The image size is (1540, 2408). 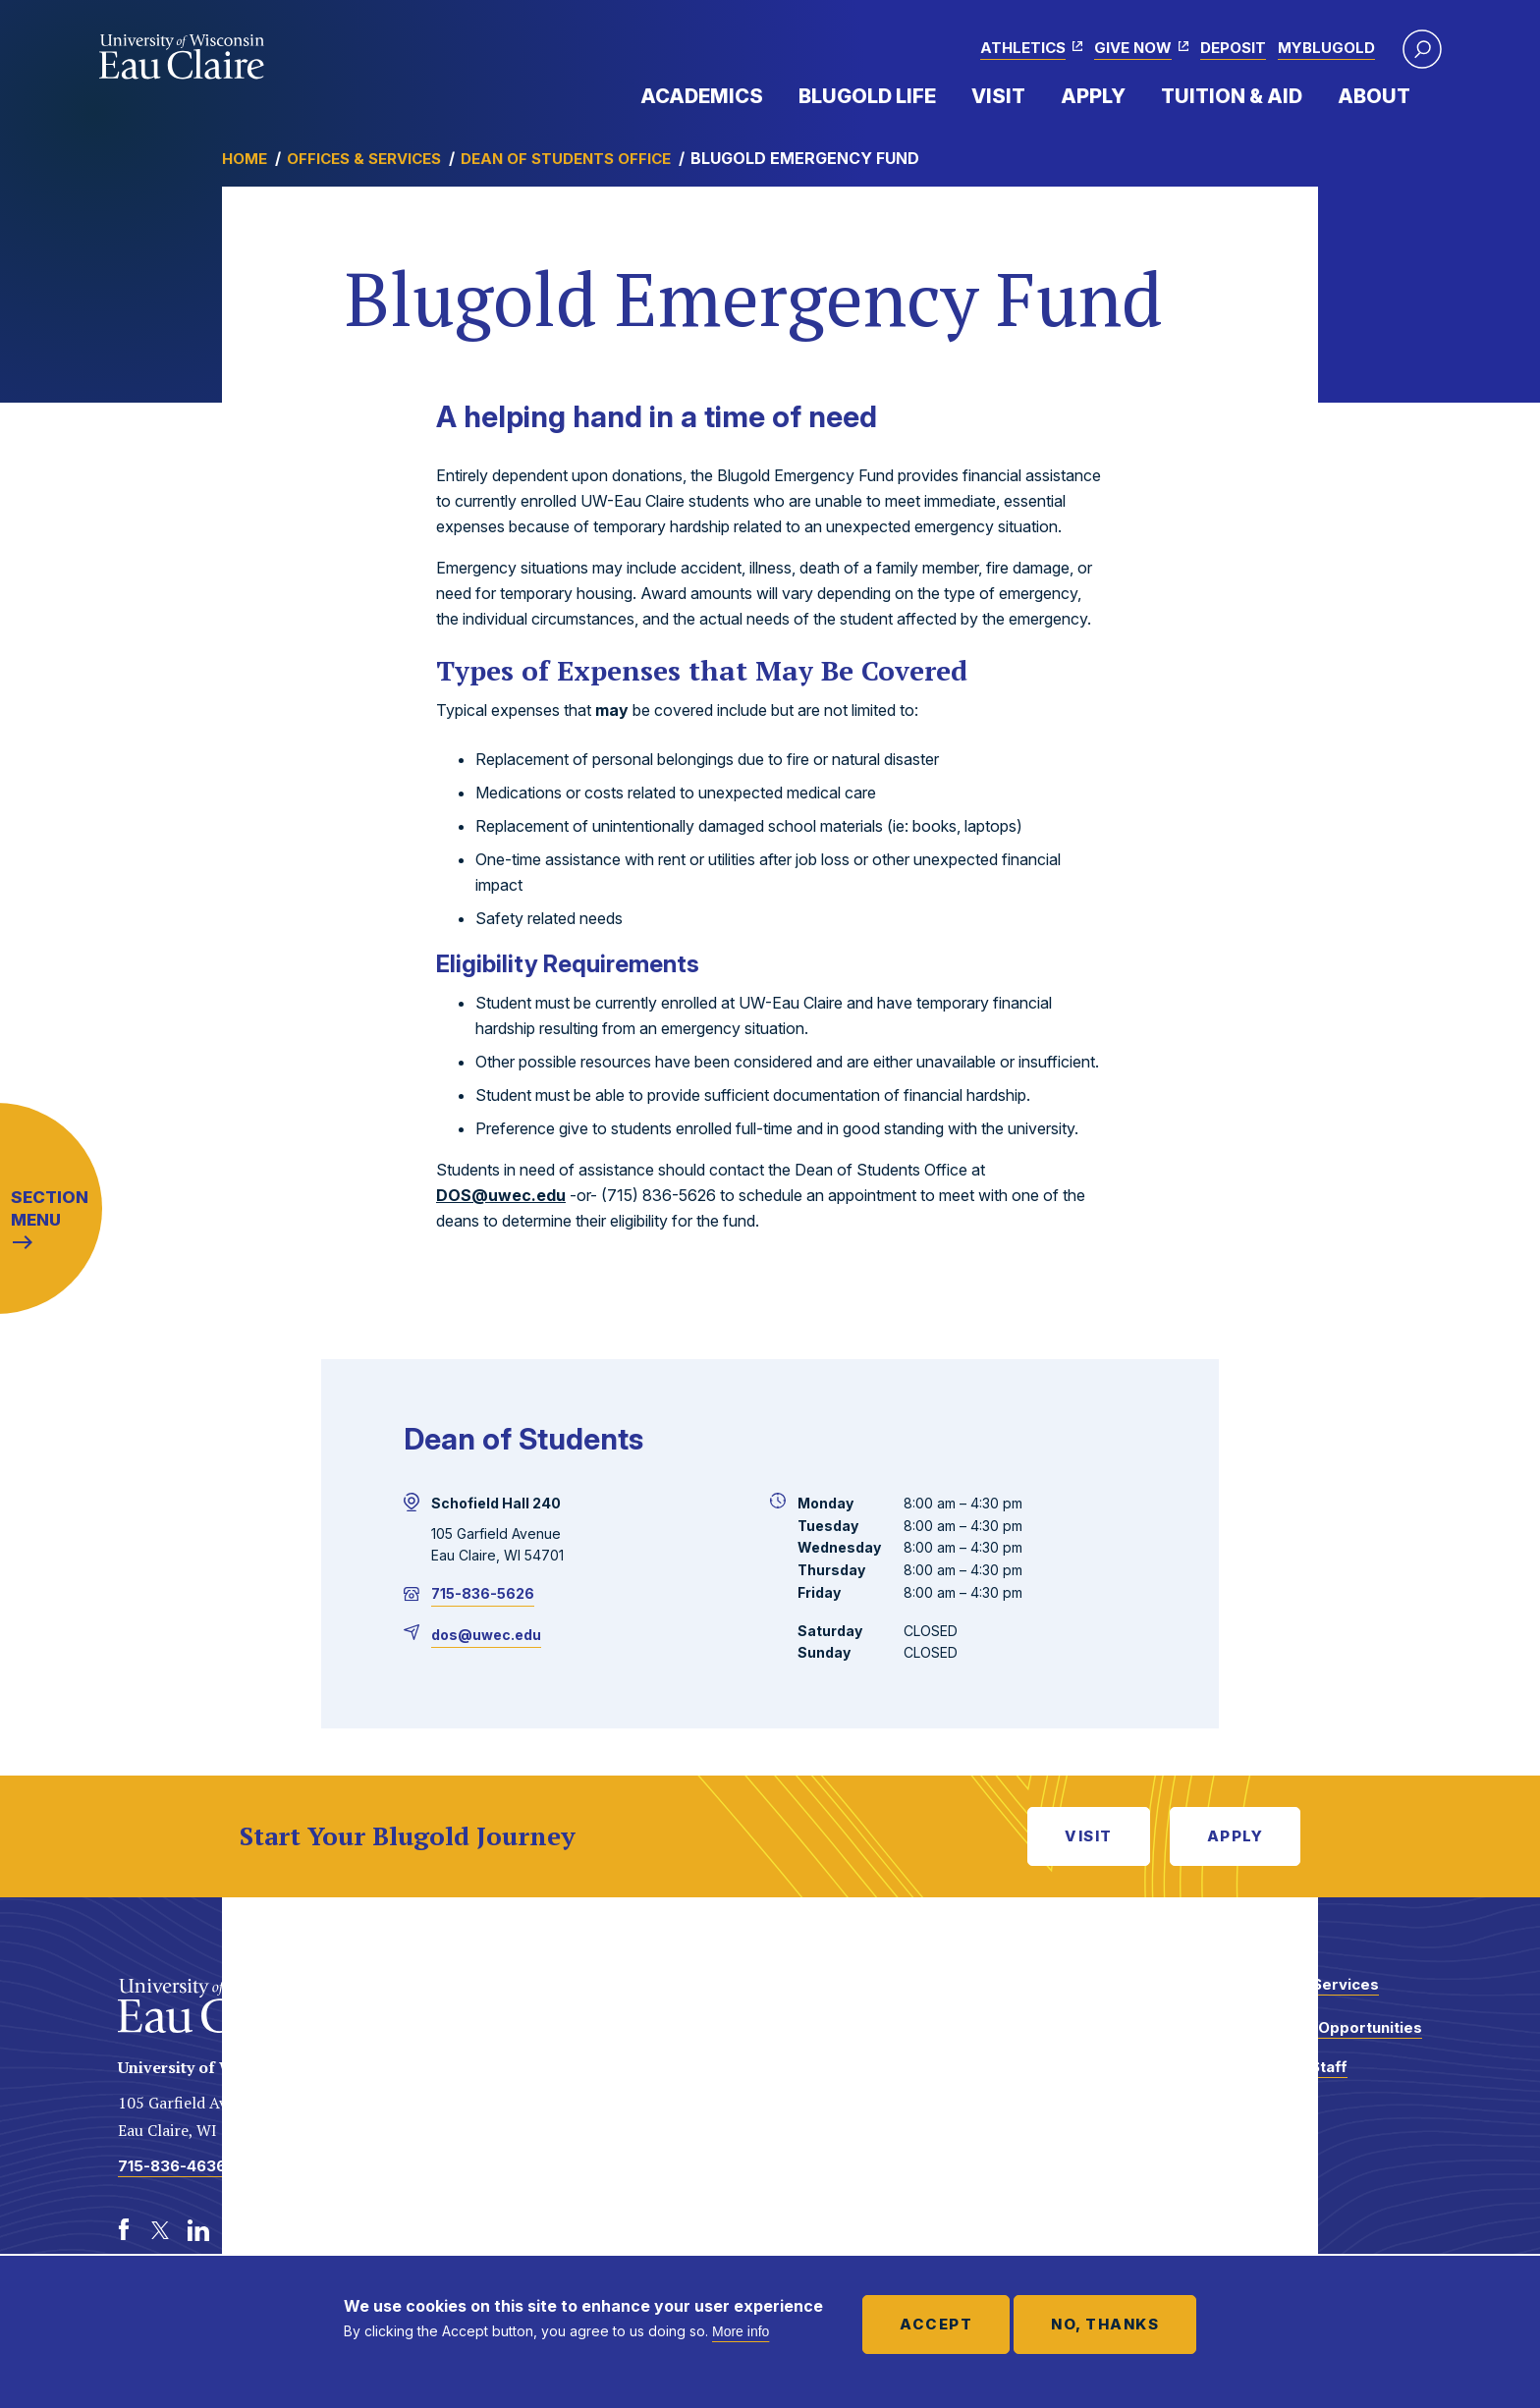 What do you see at coordinates (198, 2230) in the screenshot?
I see `[LinkedIn]` at bounding box center [198, 2230].